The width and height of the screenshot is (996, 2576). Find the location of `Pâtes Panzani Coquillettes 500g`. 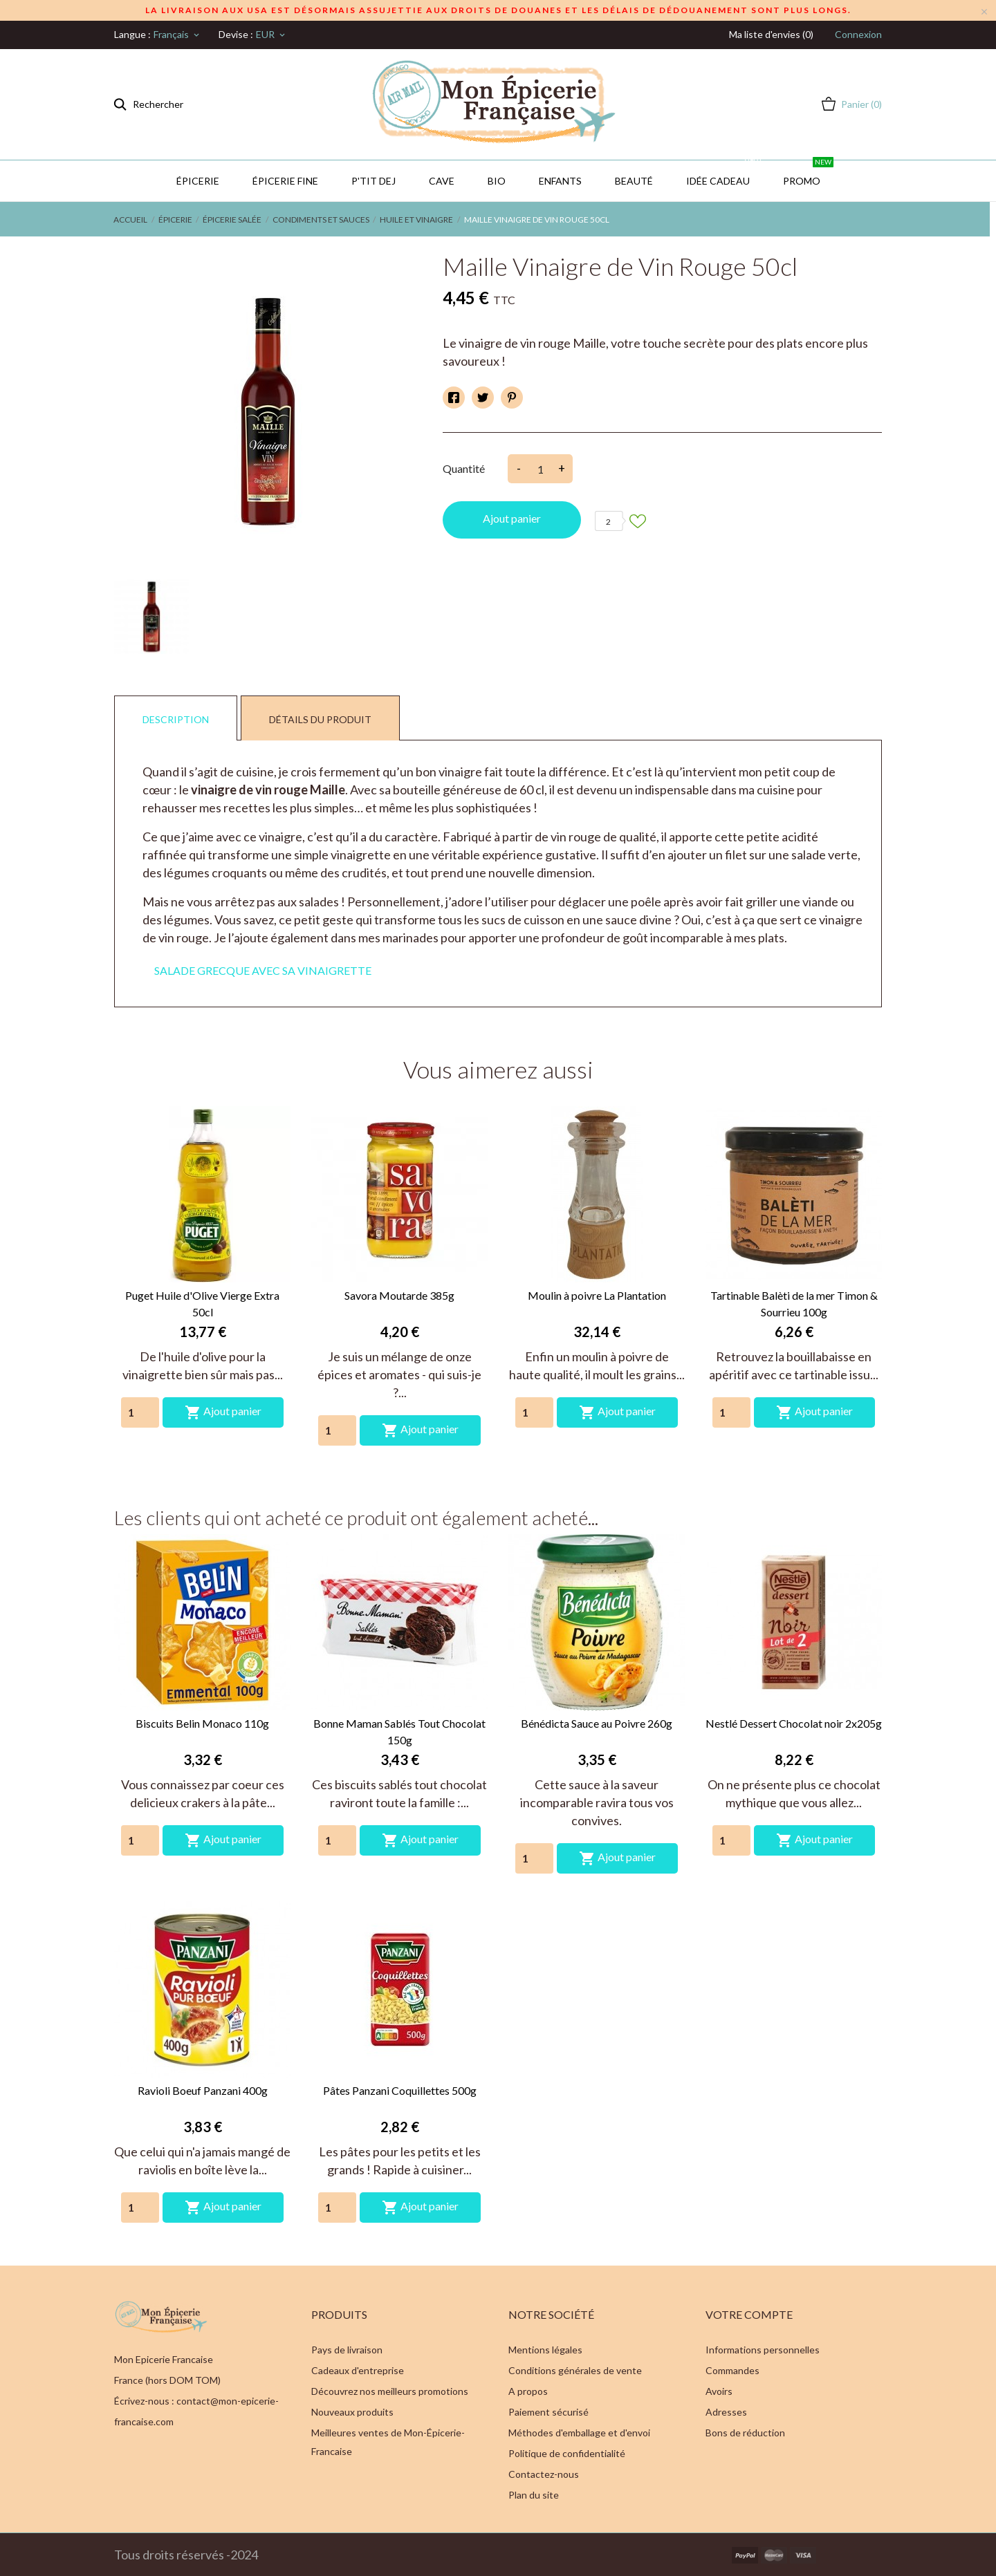

Pâtes Panzani Coquillettes 500g is located at coordinates (400, 2090).